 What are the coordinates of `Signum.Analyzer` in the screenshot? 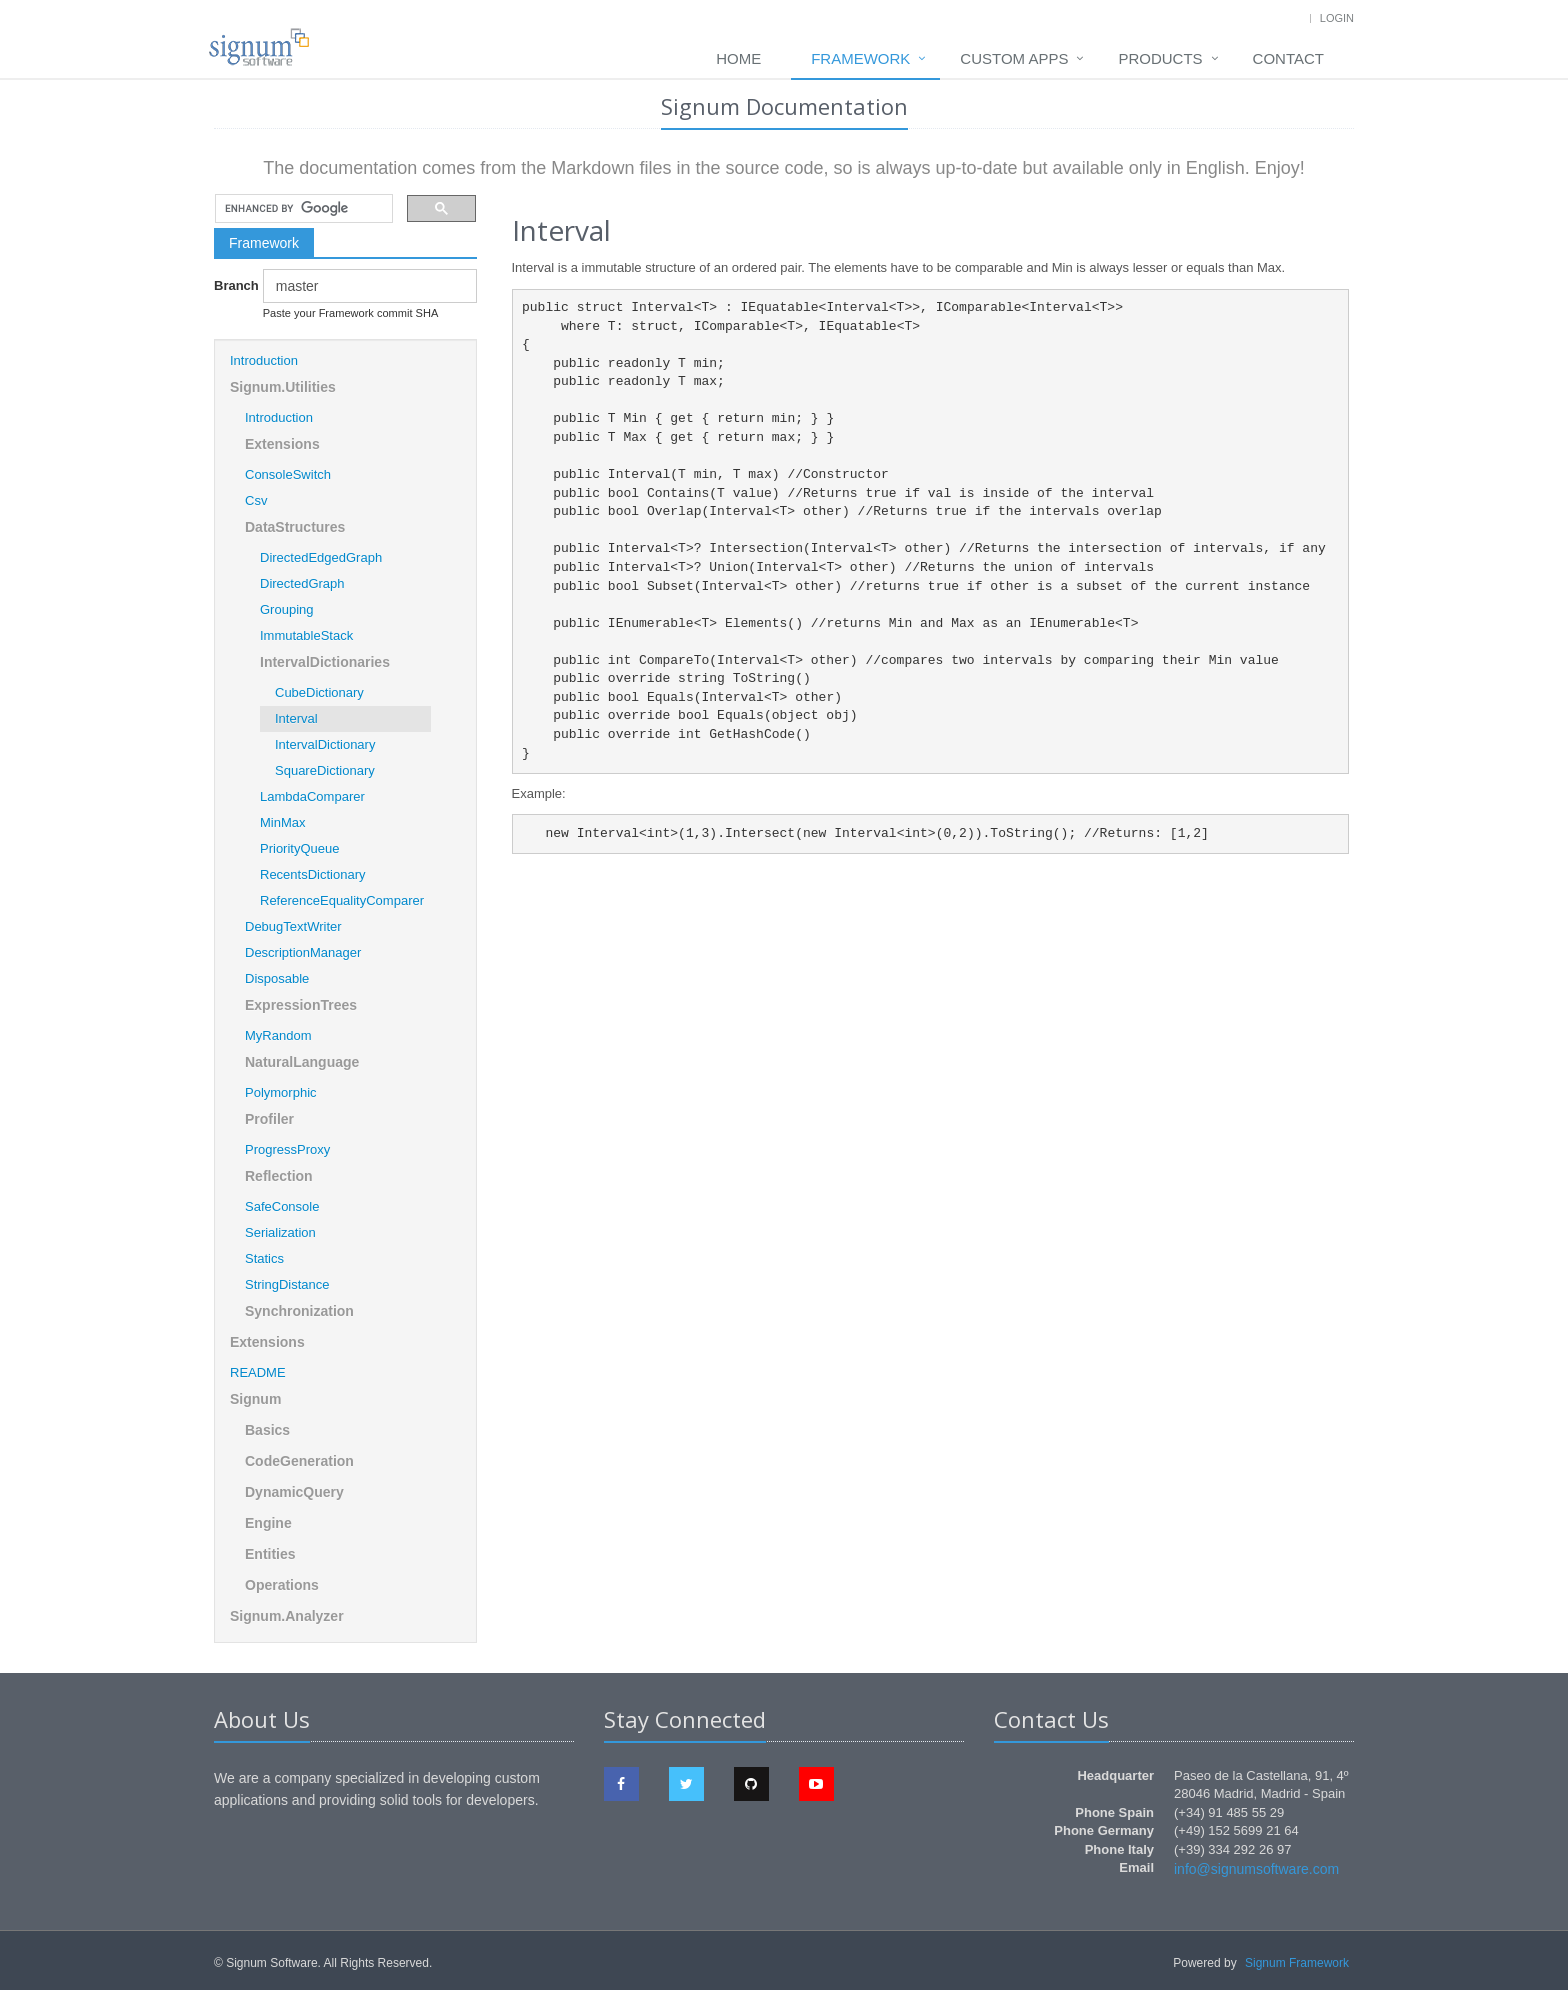 It's located at (287, 1616).